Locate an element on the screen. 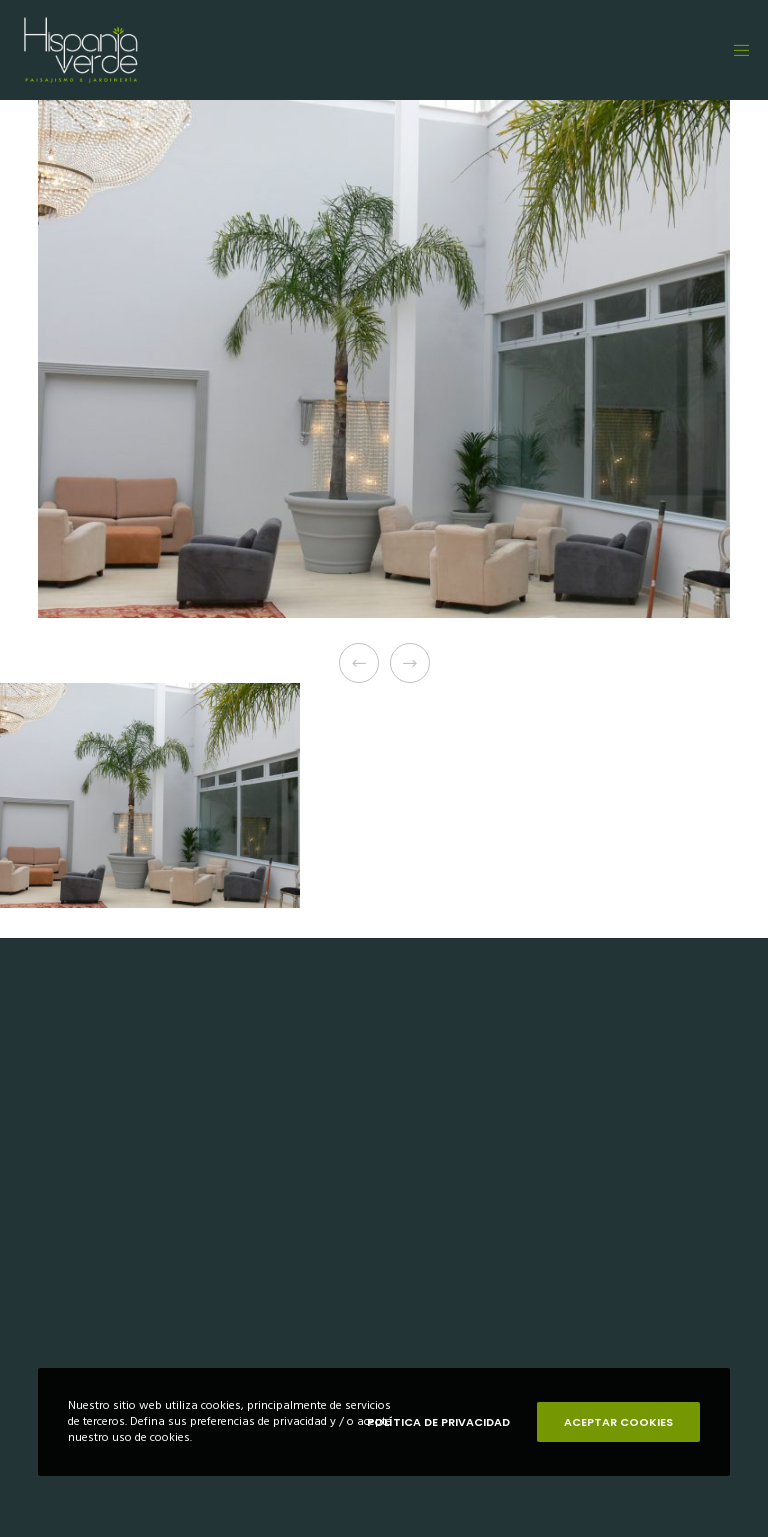 Image resolution: width=768 pixels, height=1537 pixels. POLÍTICA DE PRIVACIDAD is located at coordinates (438, 1422).